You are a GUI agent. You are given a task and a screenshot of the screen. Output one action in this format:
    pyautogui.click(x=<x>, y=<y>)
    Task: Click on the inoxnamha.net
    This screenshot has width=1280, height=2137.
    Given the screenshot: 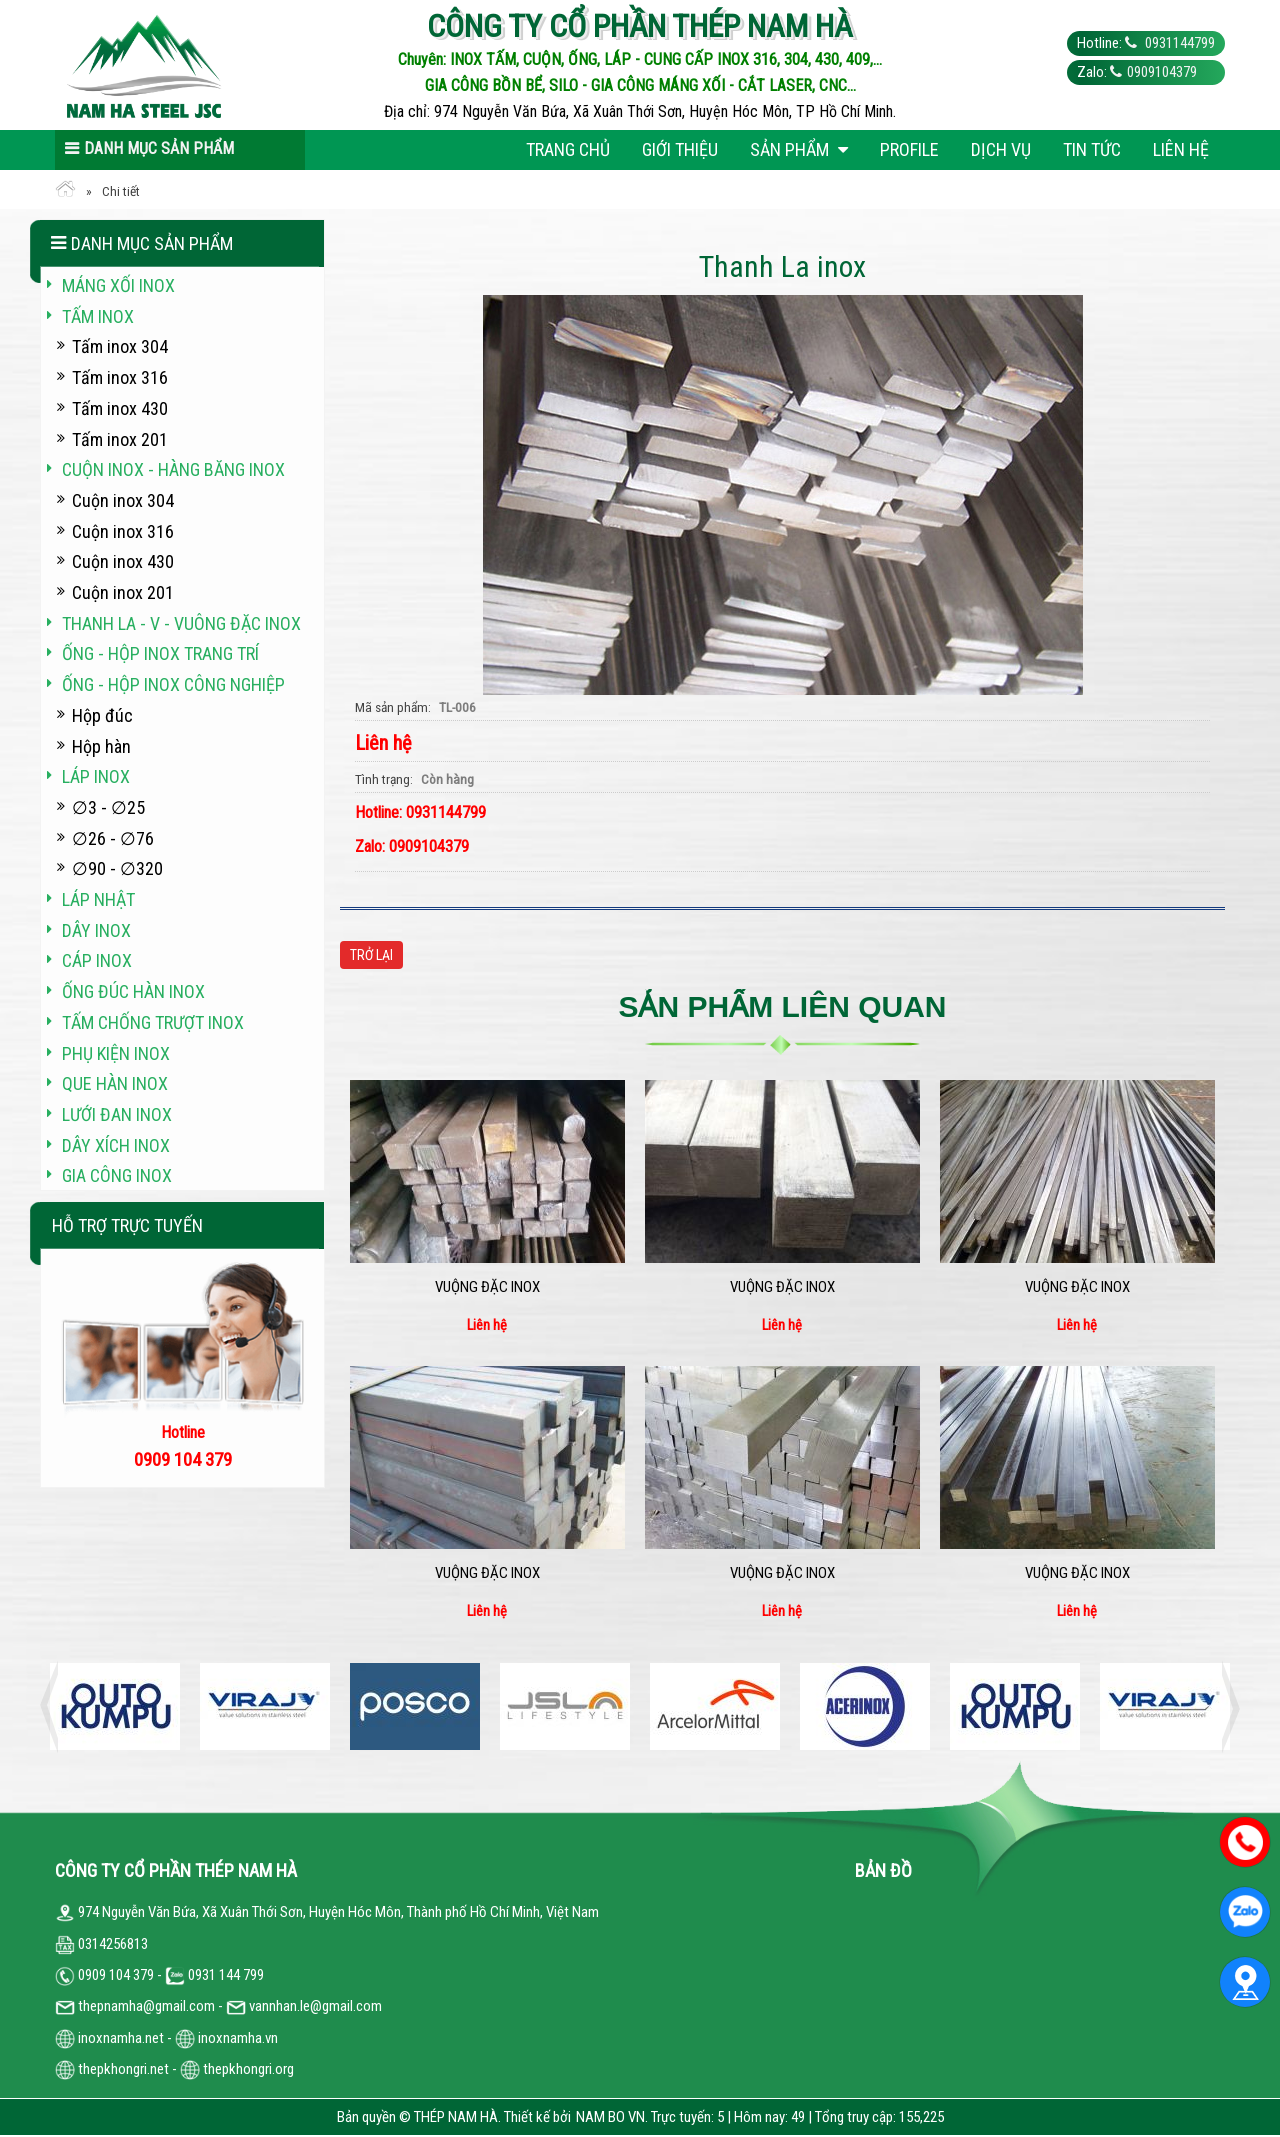 What is the action you would take?
    pyautogui.click(x=121, y=2038)
    